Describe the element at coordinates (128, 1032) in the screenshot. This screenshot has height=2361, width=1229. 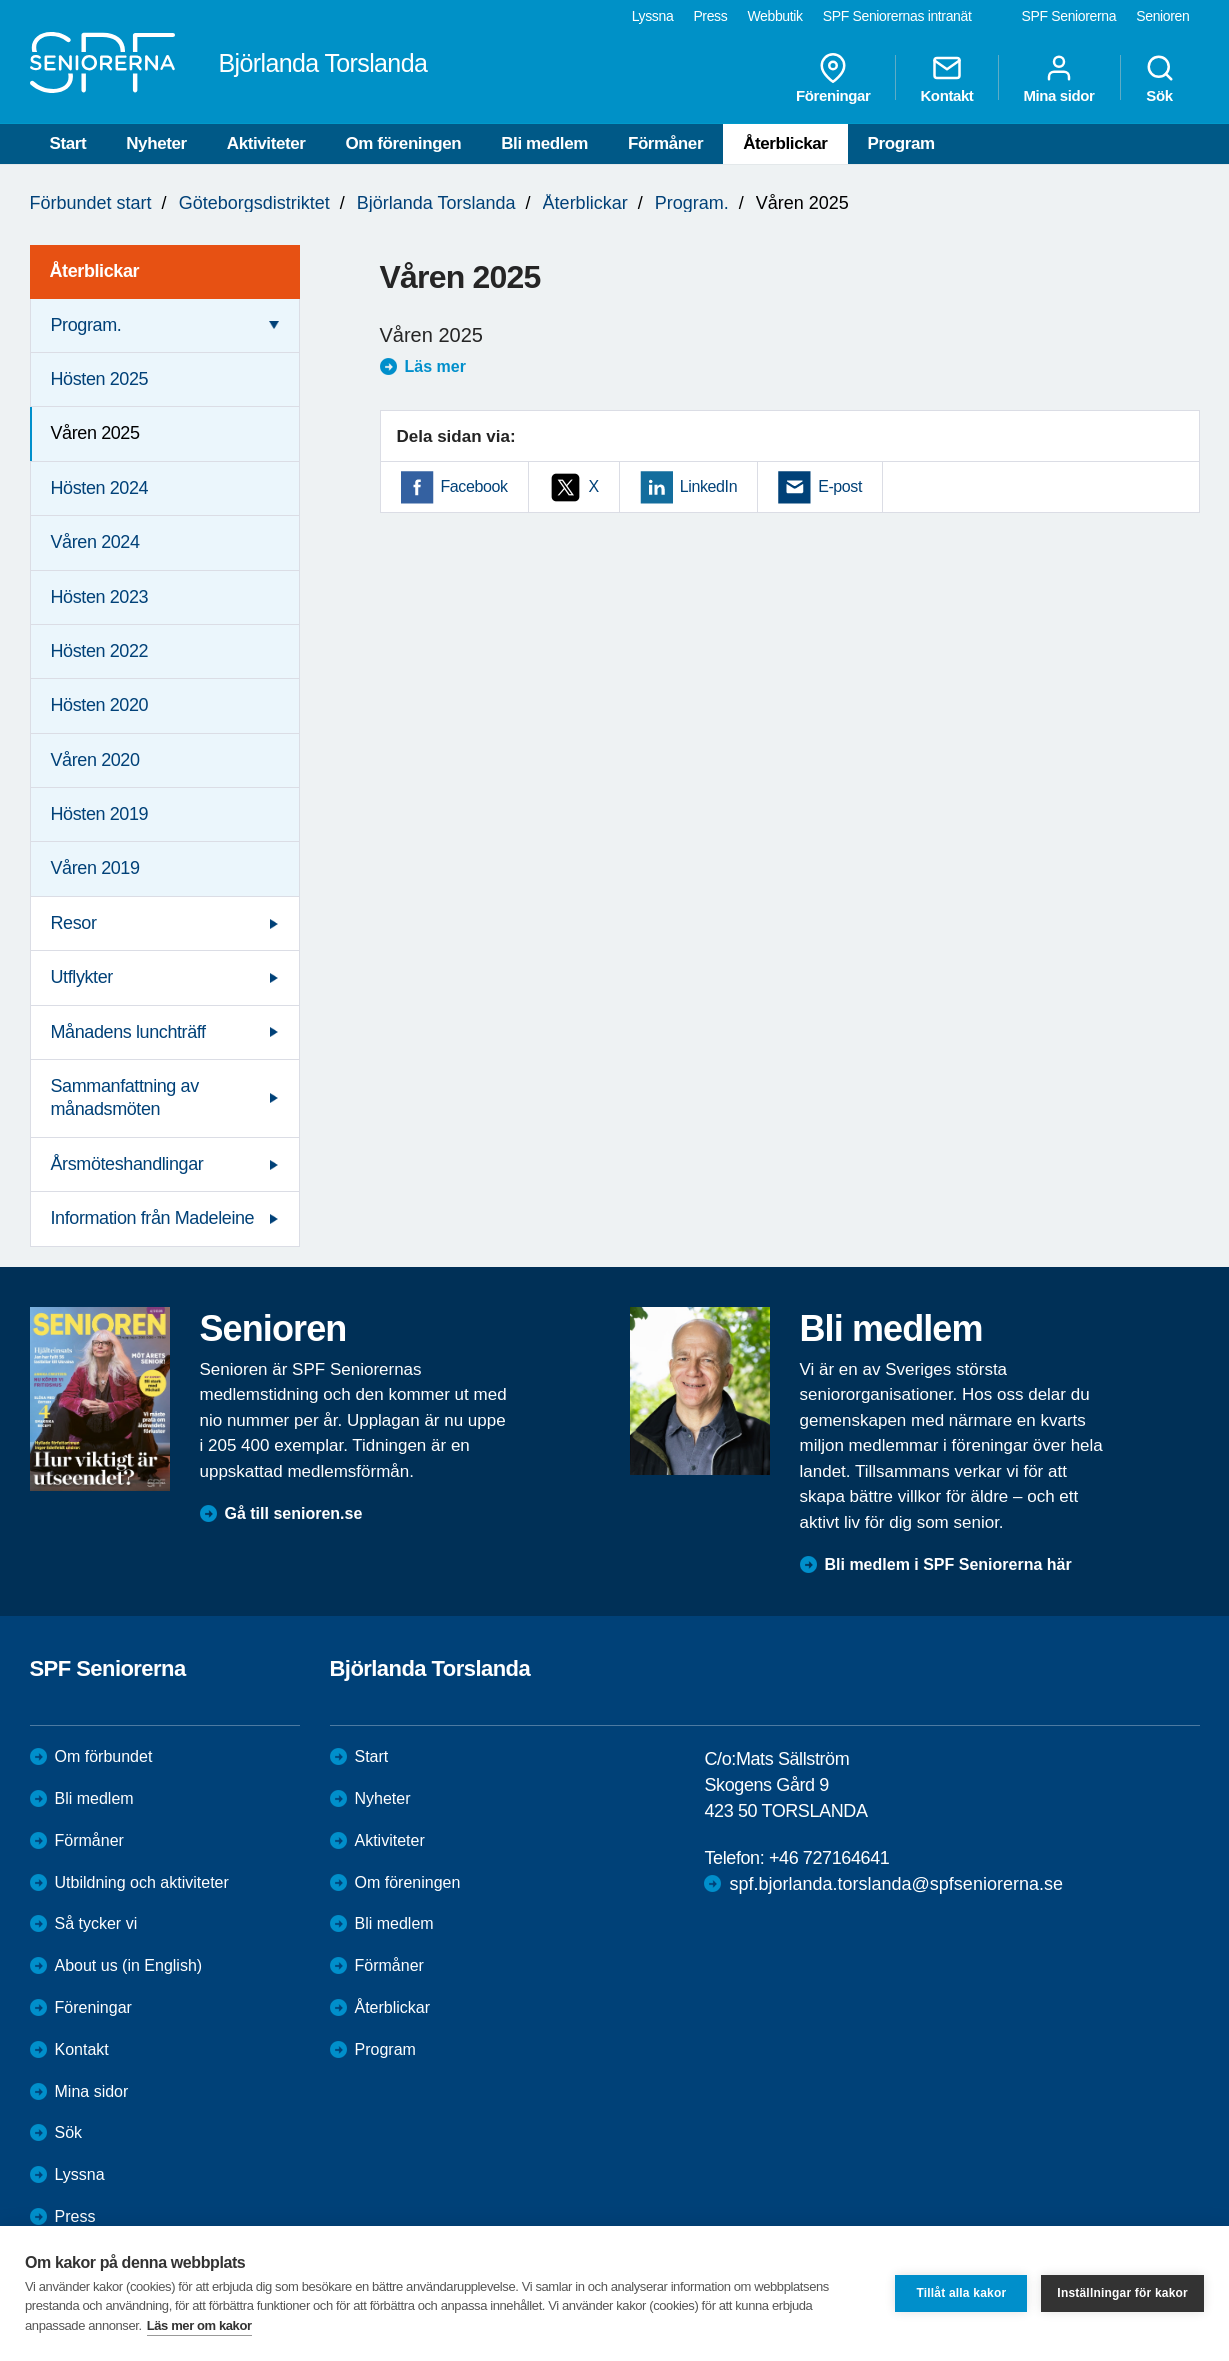
I see `Månadens lunchträff [menuitem]` at that location.